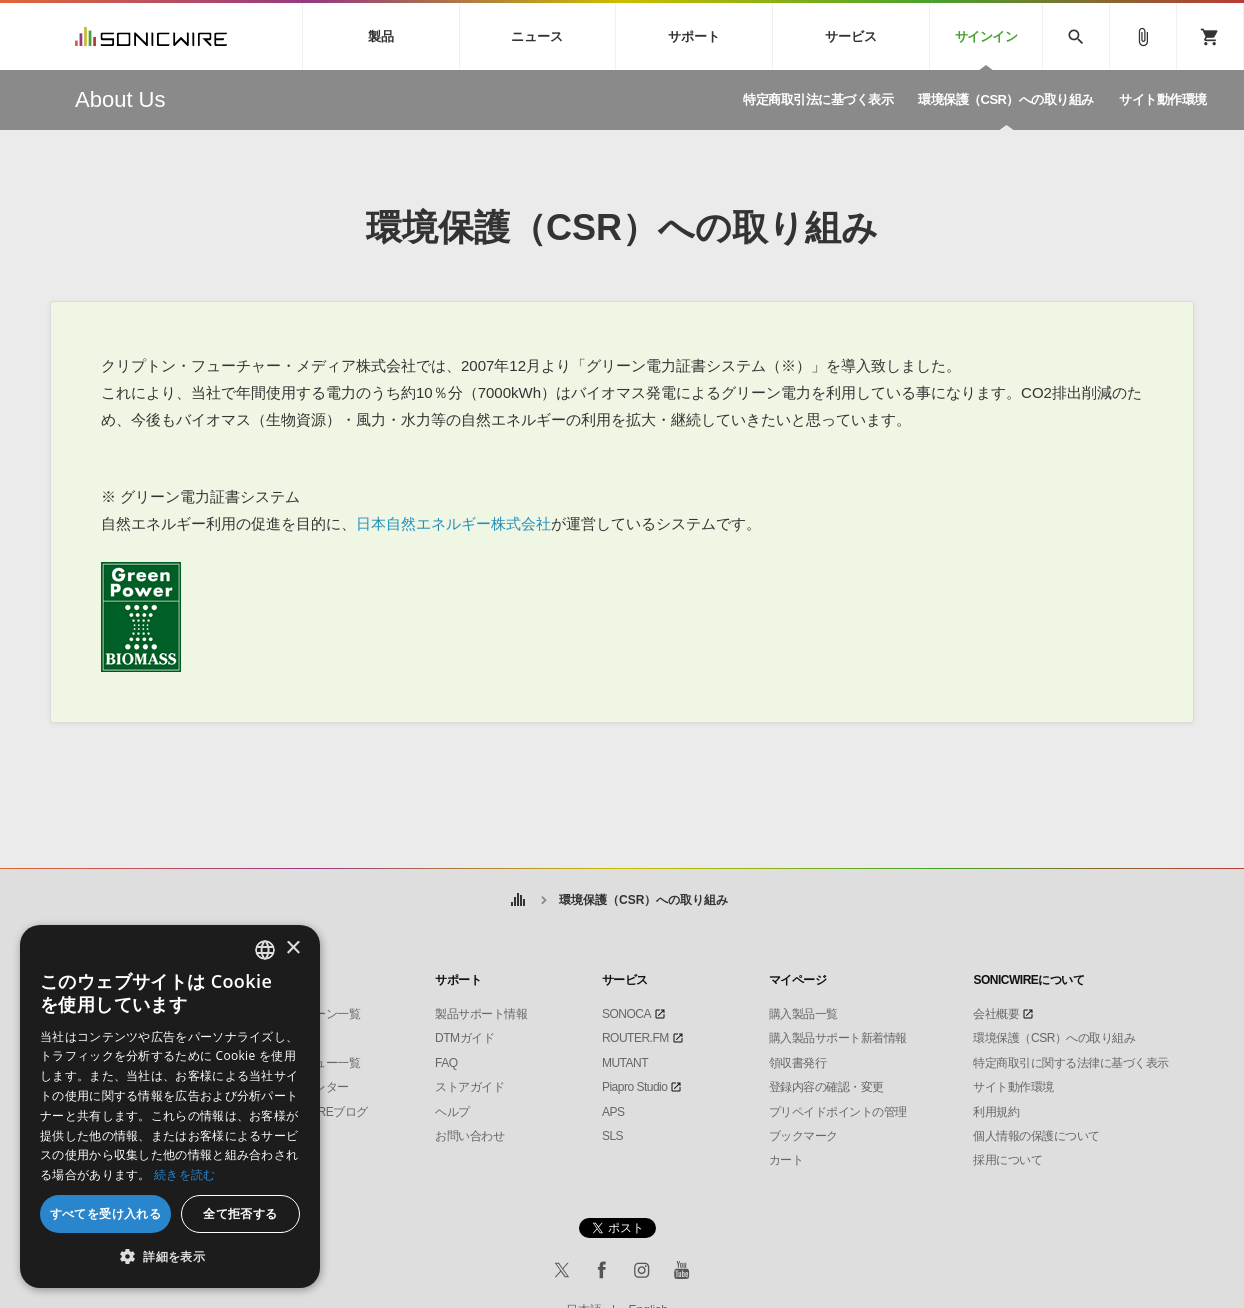  Describe the element at coordinates (1054, 1038) in the screenshot. I see `環境保護（CSR）への取り組み` at that location.